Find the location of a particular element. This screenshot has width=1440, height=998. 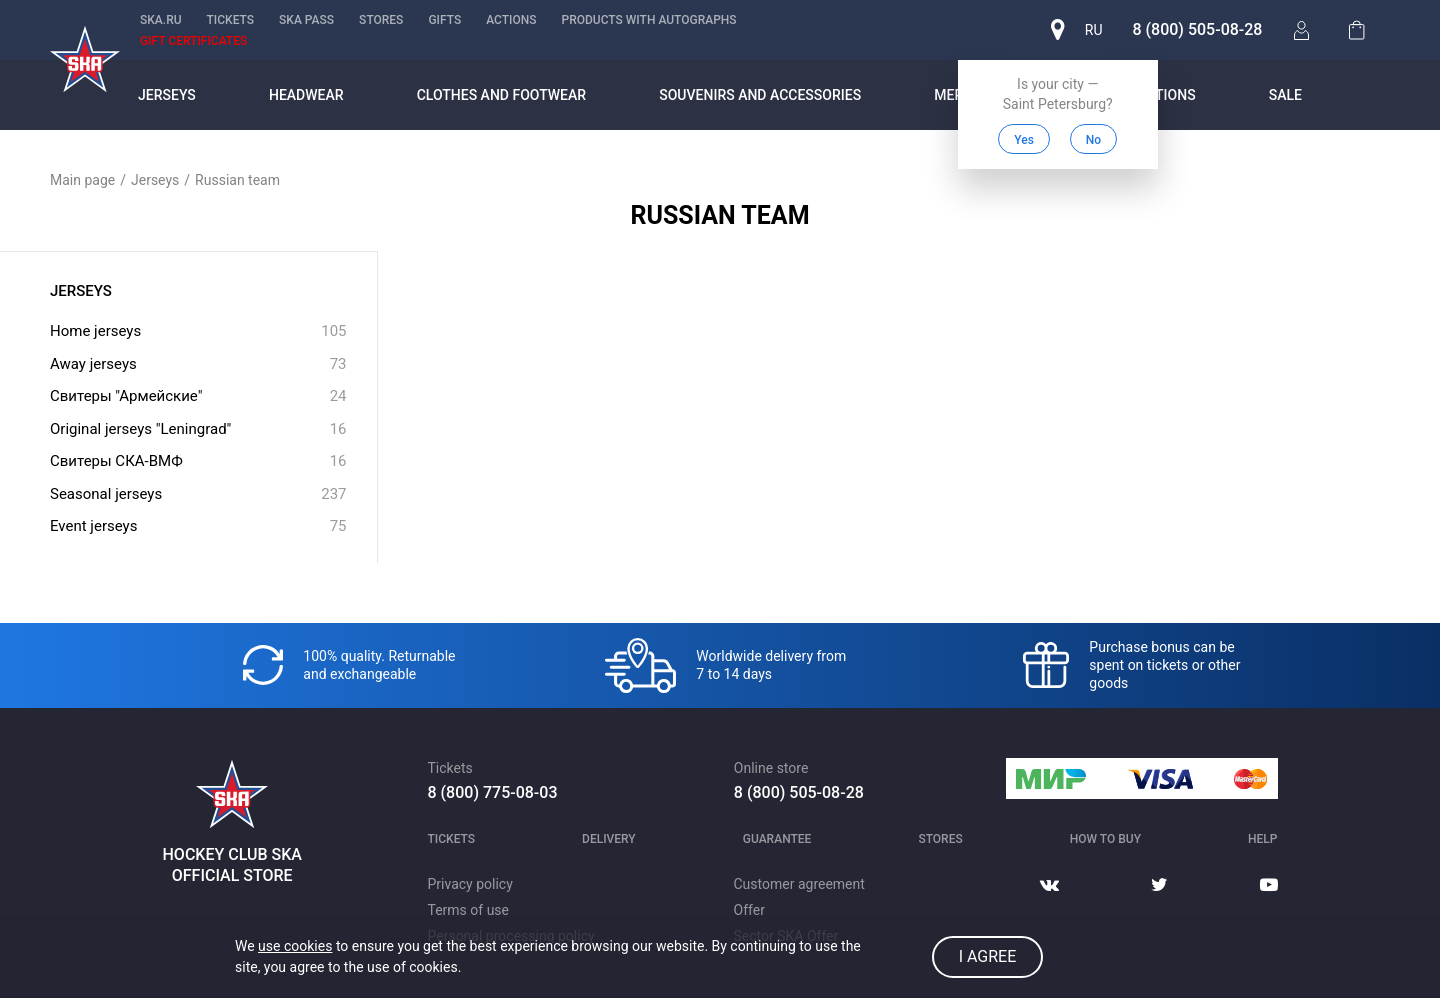

Свитеры СКА-ВМФ is located at coordinates (198, 461).